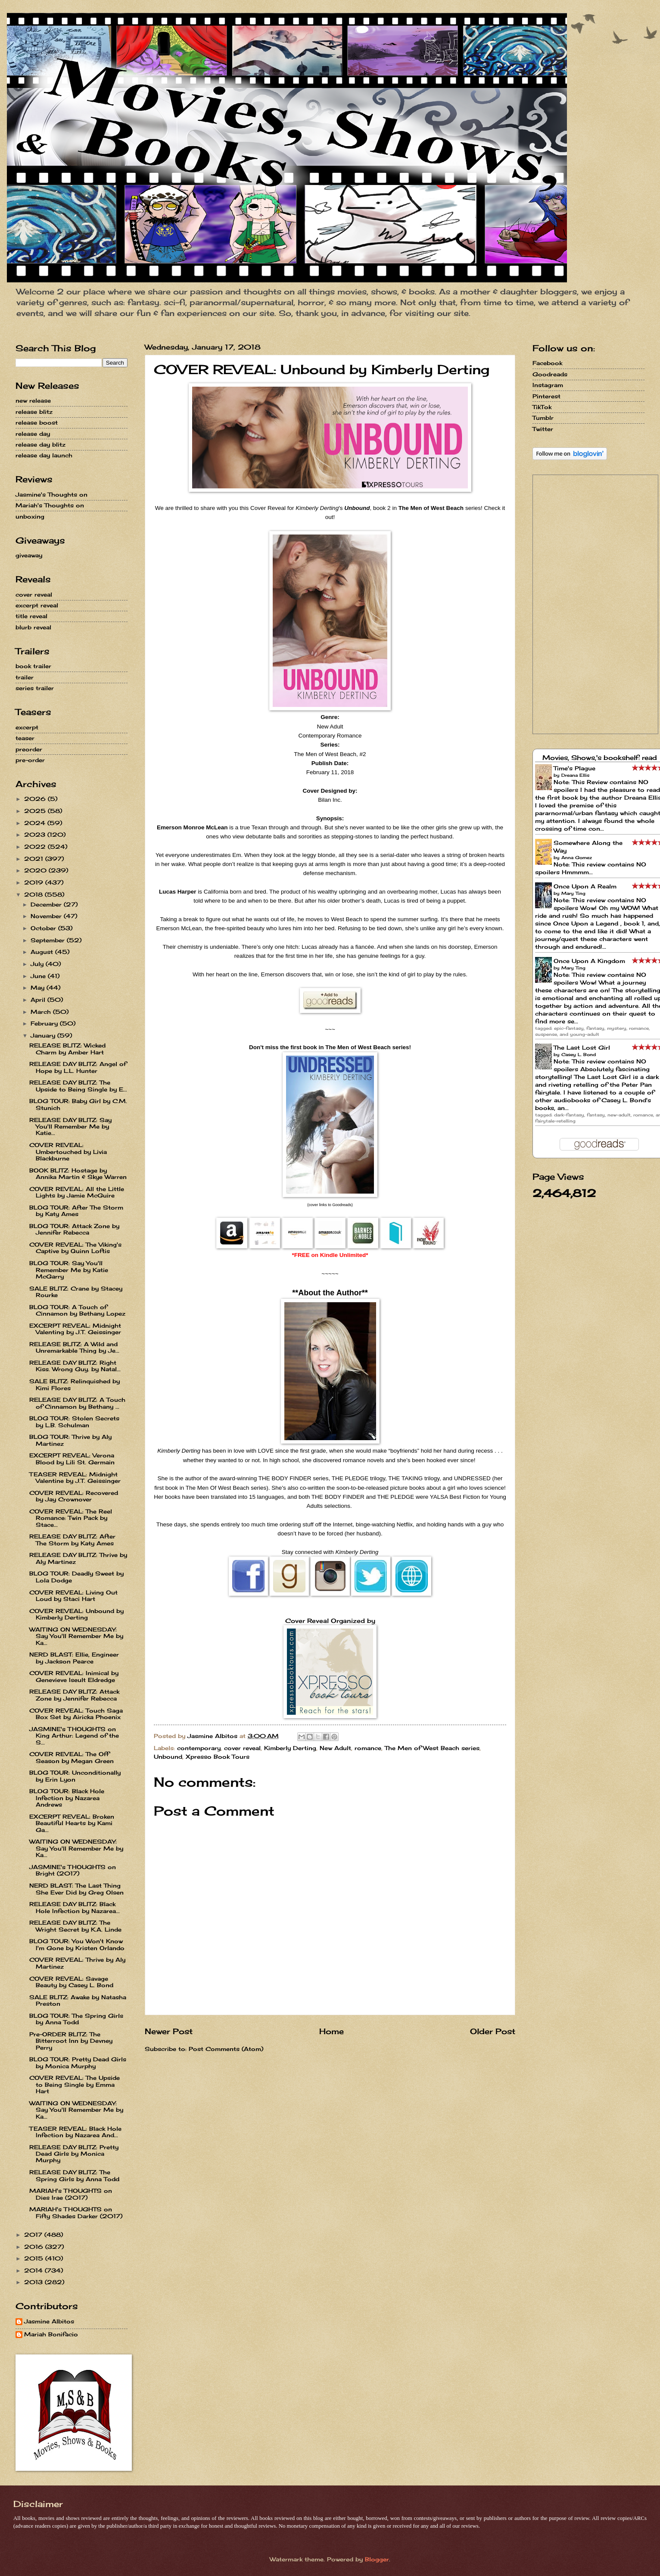 The image size is (660, 2576). I want to click on Newer Post, so click(169, 2031).